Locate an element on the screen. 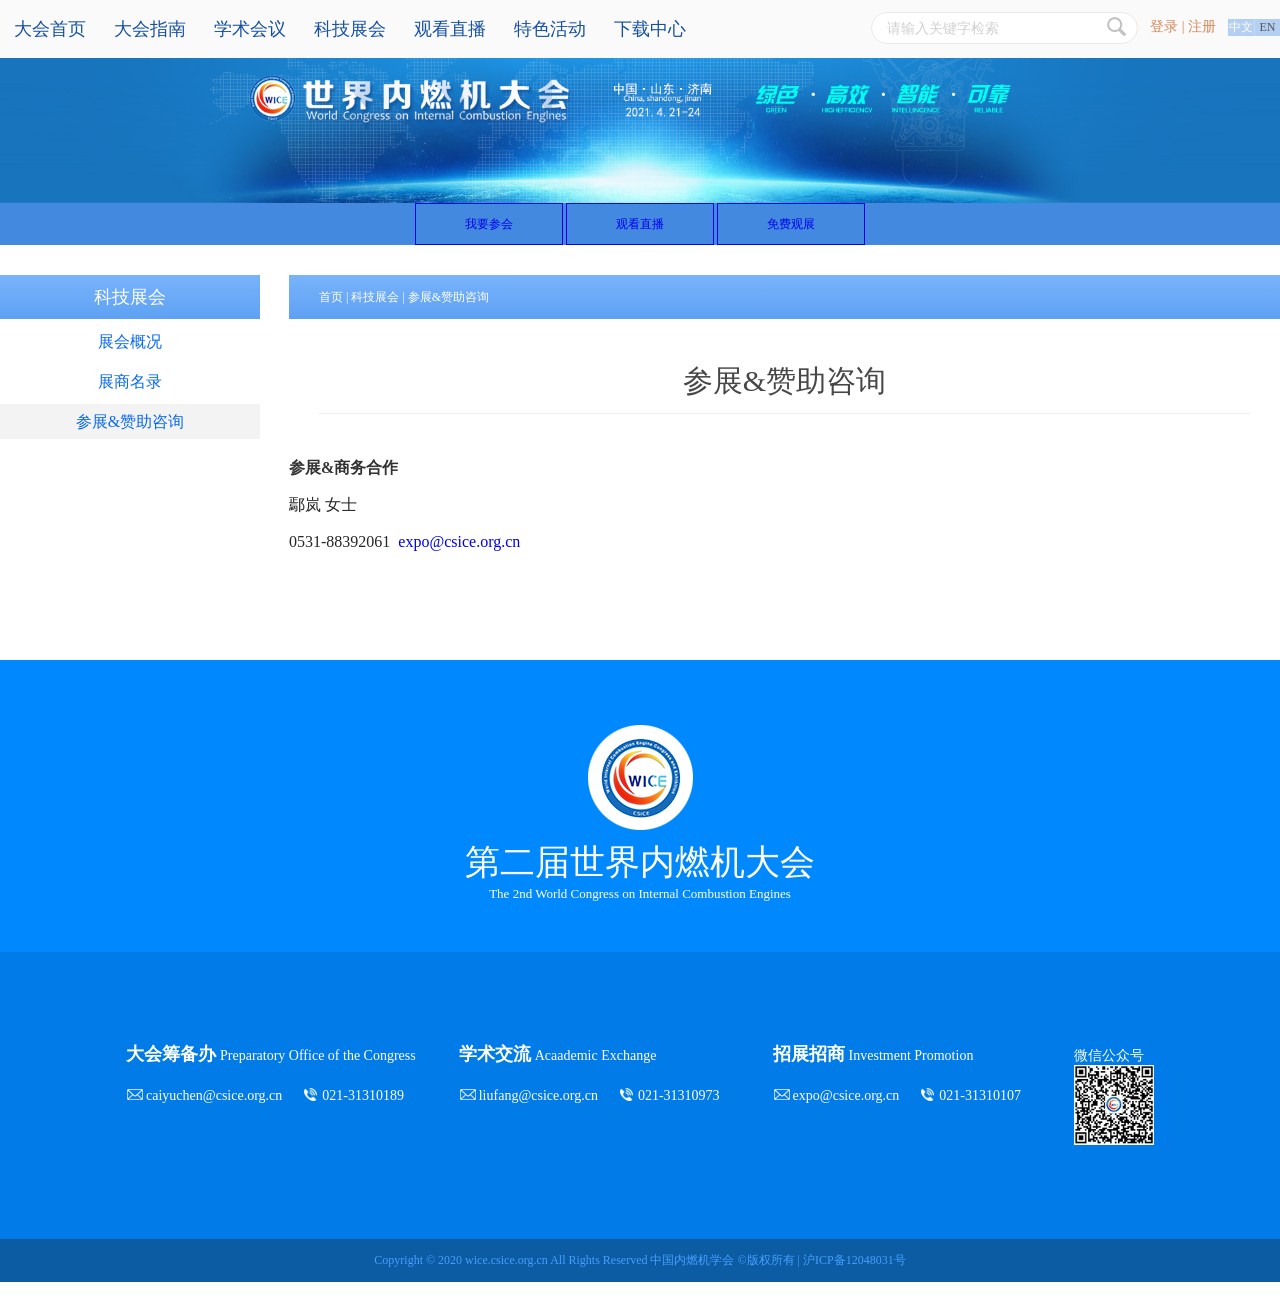 The height and width of the screenshot is (1308, 1280). 免费观展 is located at coordinates (881, 236).